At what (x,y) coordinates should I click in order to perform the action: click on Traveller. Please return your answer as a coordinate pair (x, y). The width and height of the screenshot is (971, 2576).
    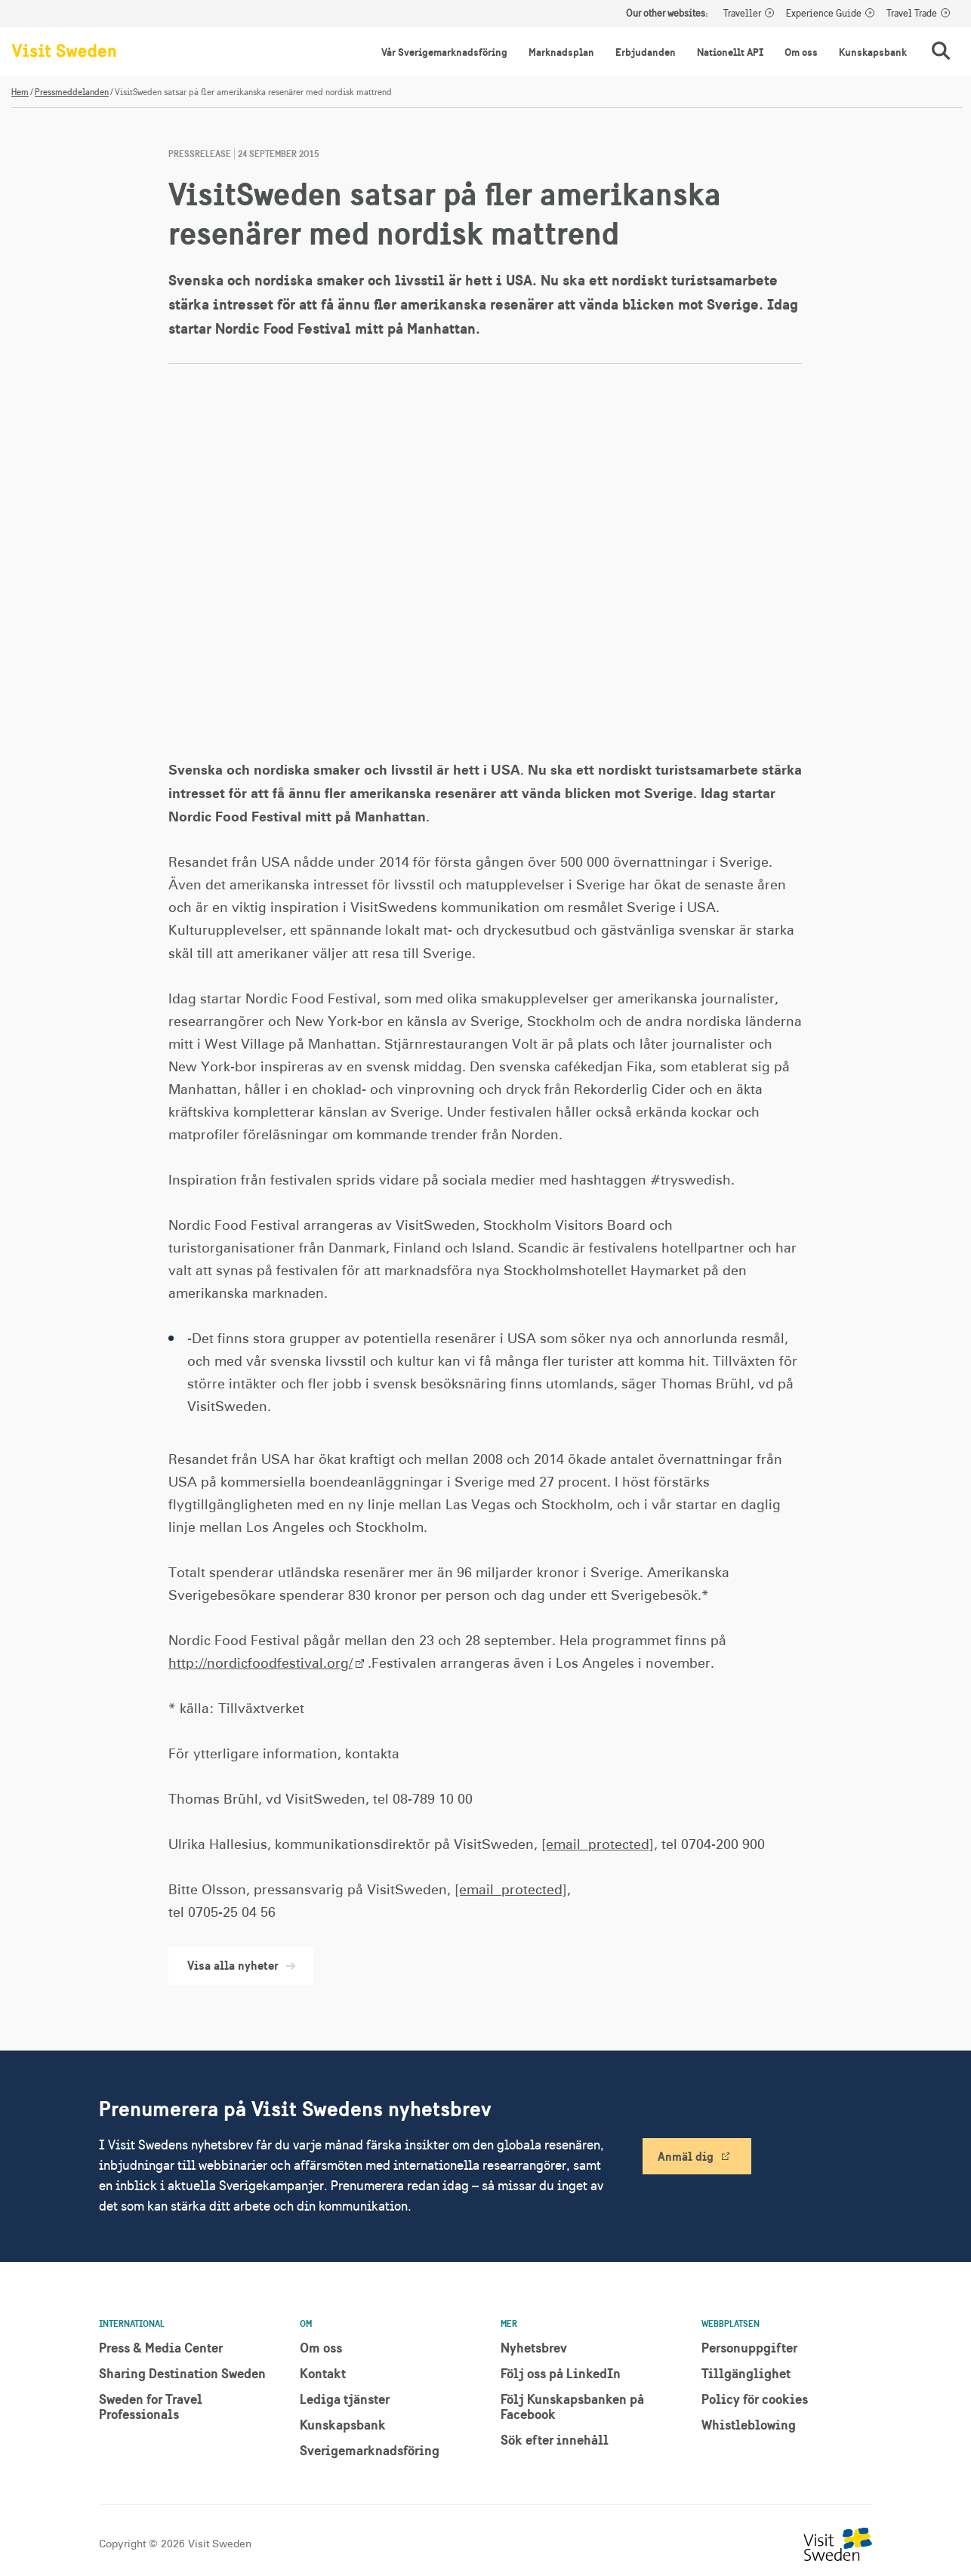
    Looking at the image, I should click on (742, 14).